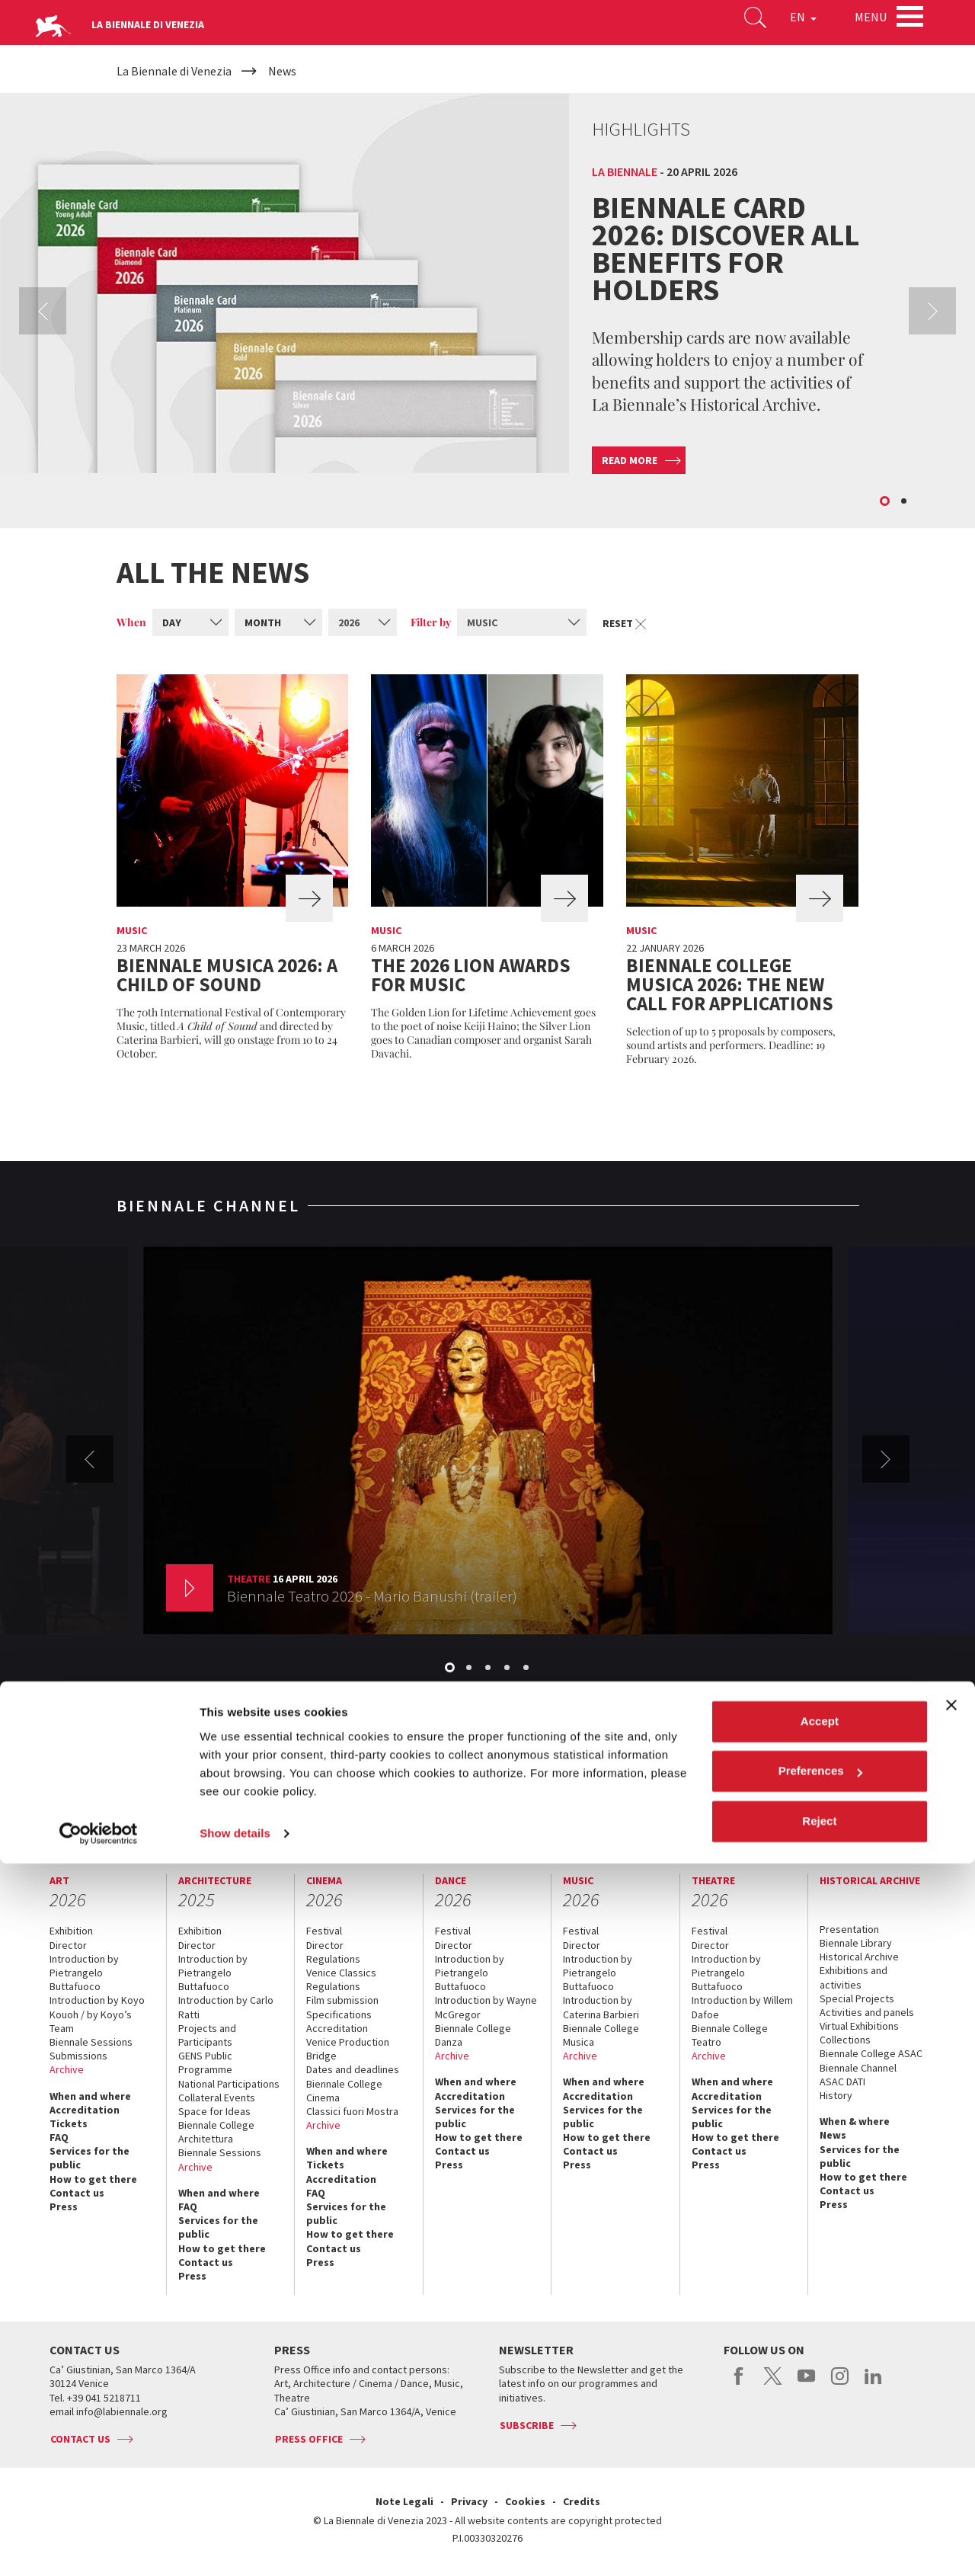 The width and height of the screenshot is (975, 2576). I want to click on Historical Archive, so click(859, 1956).